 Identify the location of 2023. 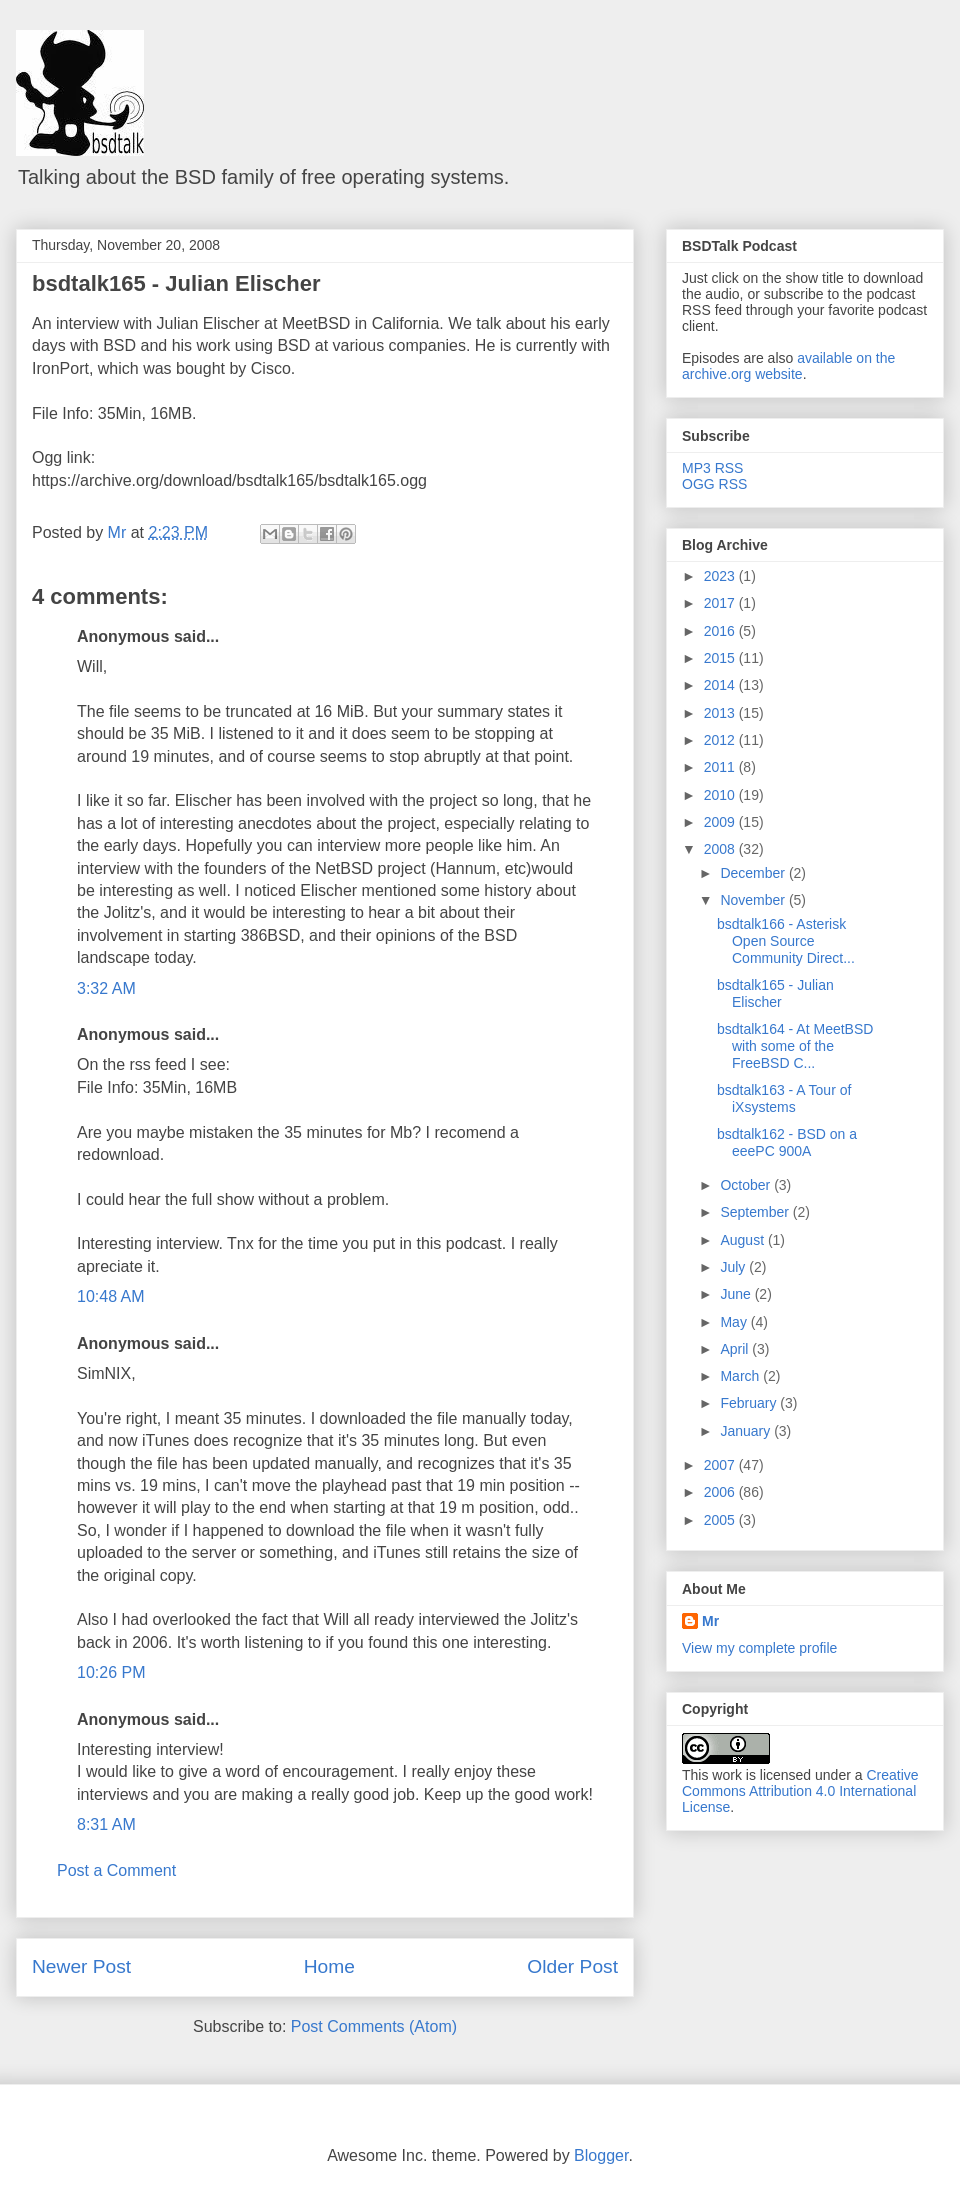
(721, 576).